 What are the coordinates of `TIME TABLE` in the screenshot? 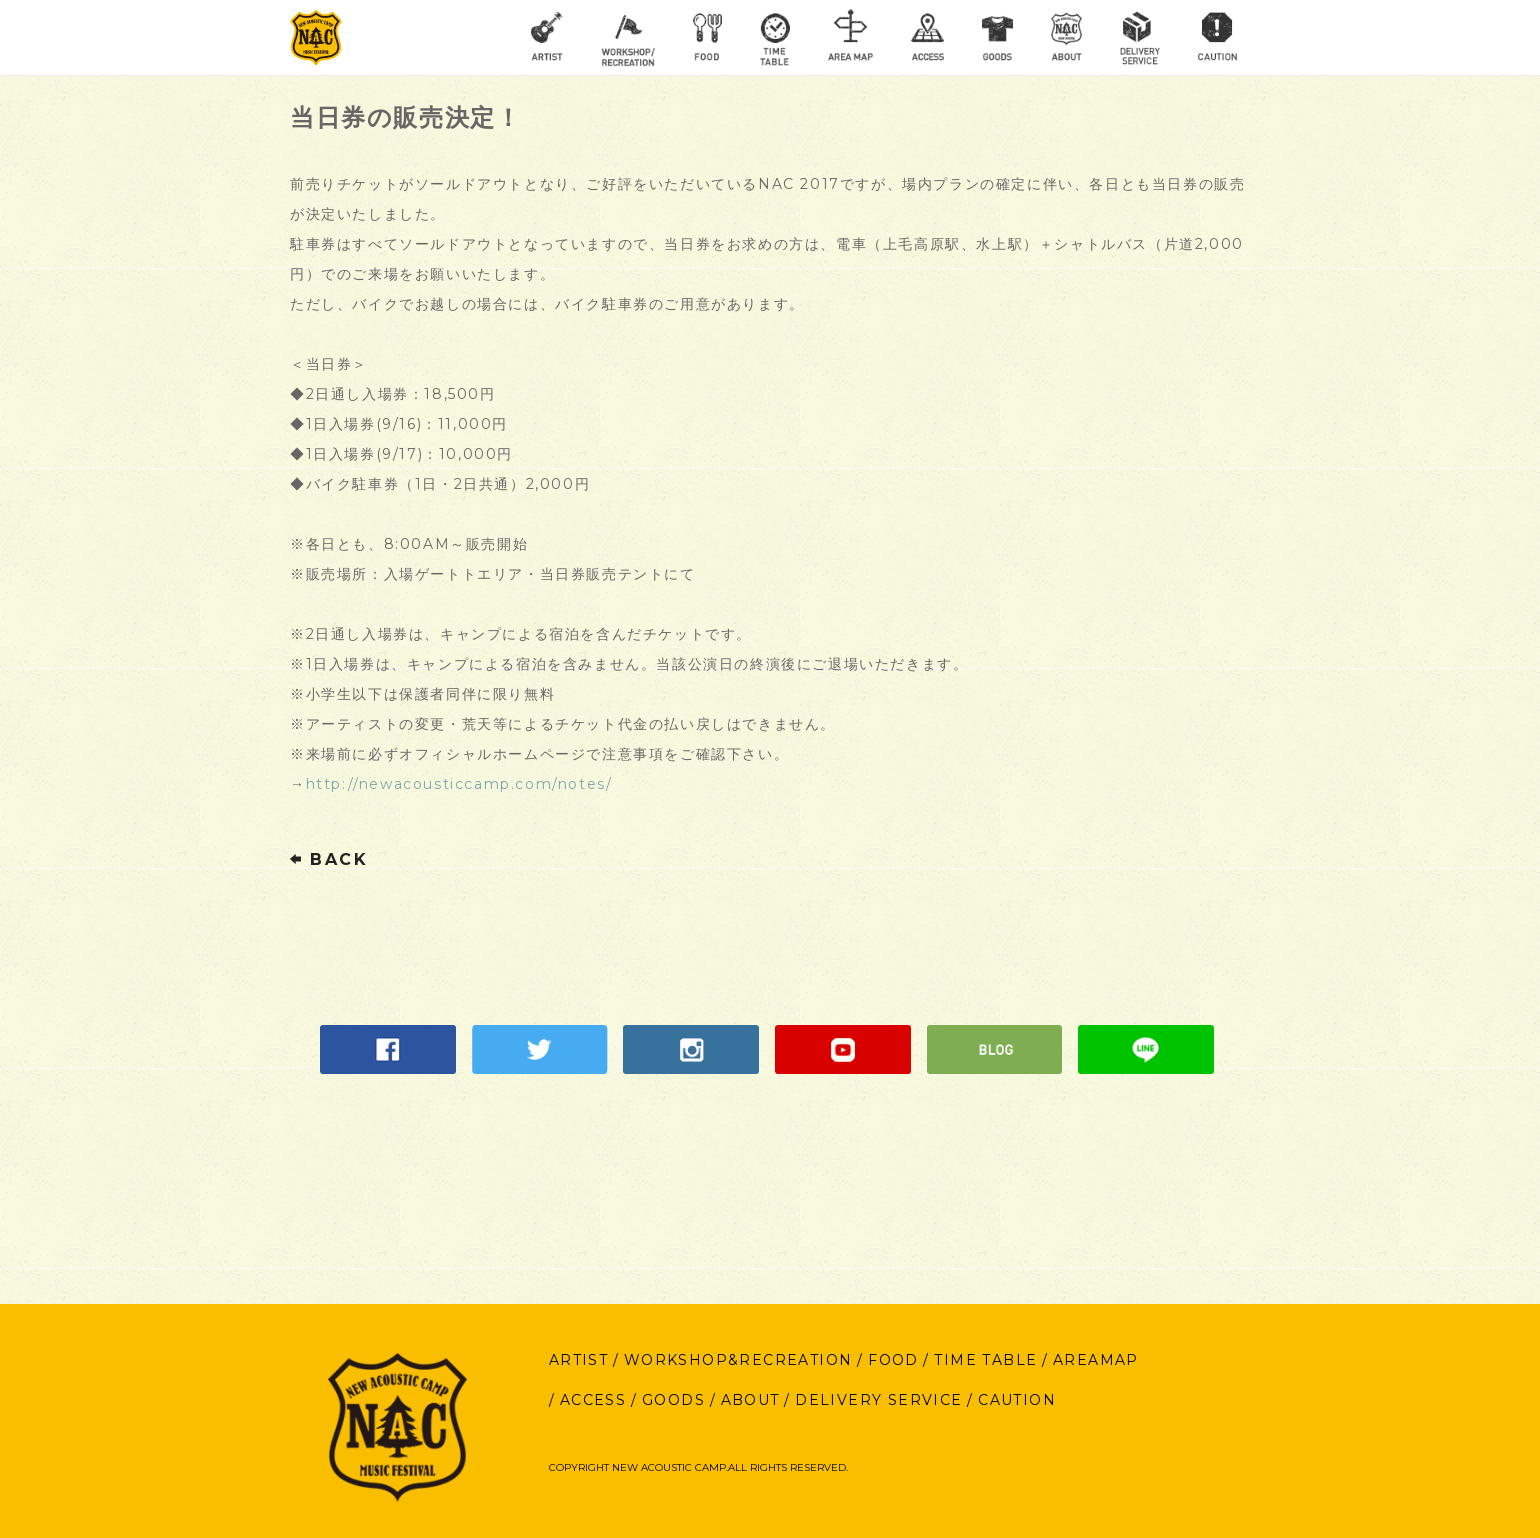 It's located at (985, 1360).